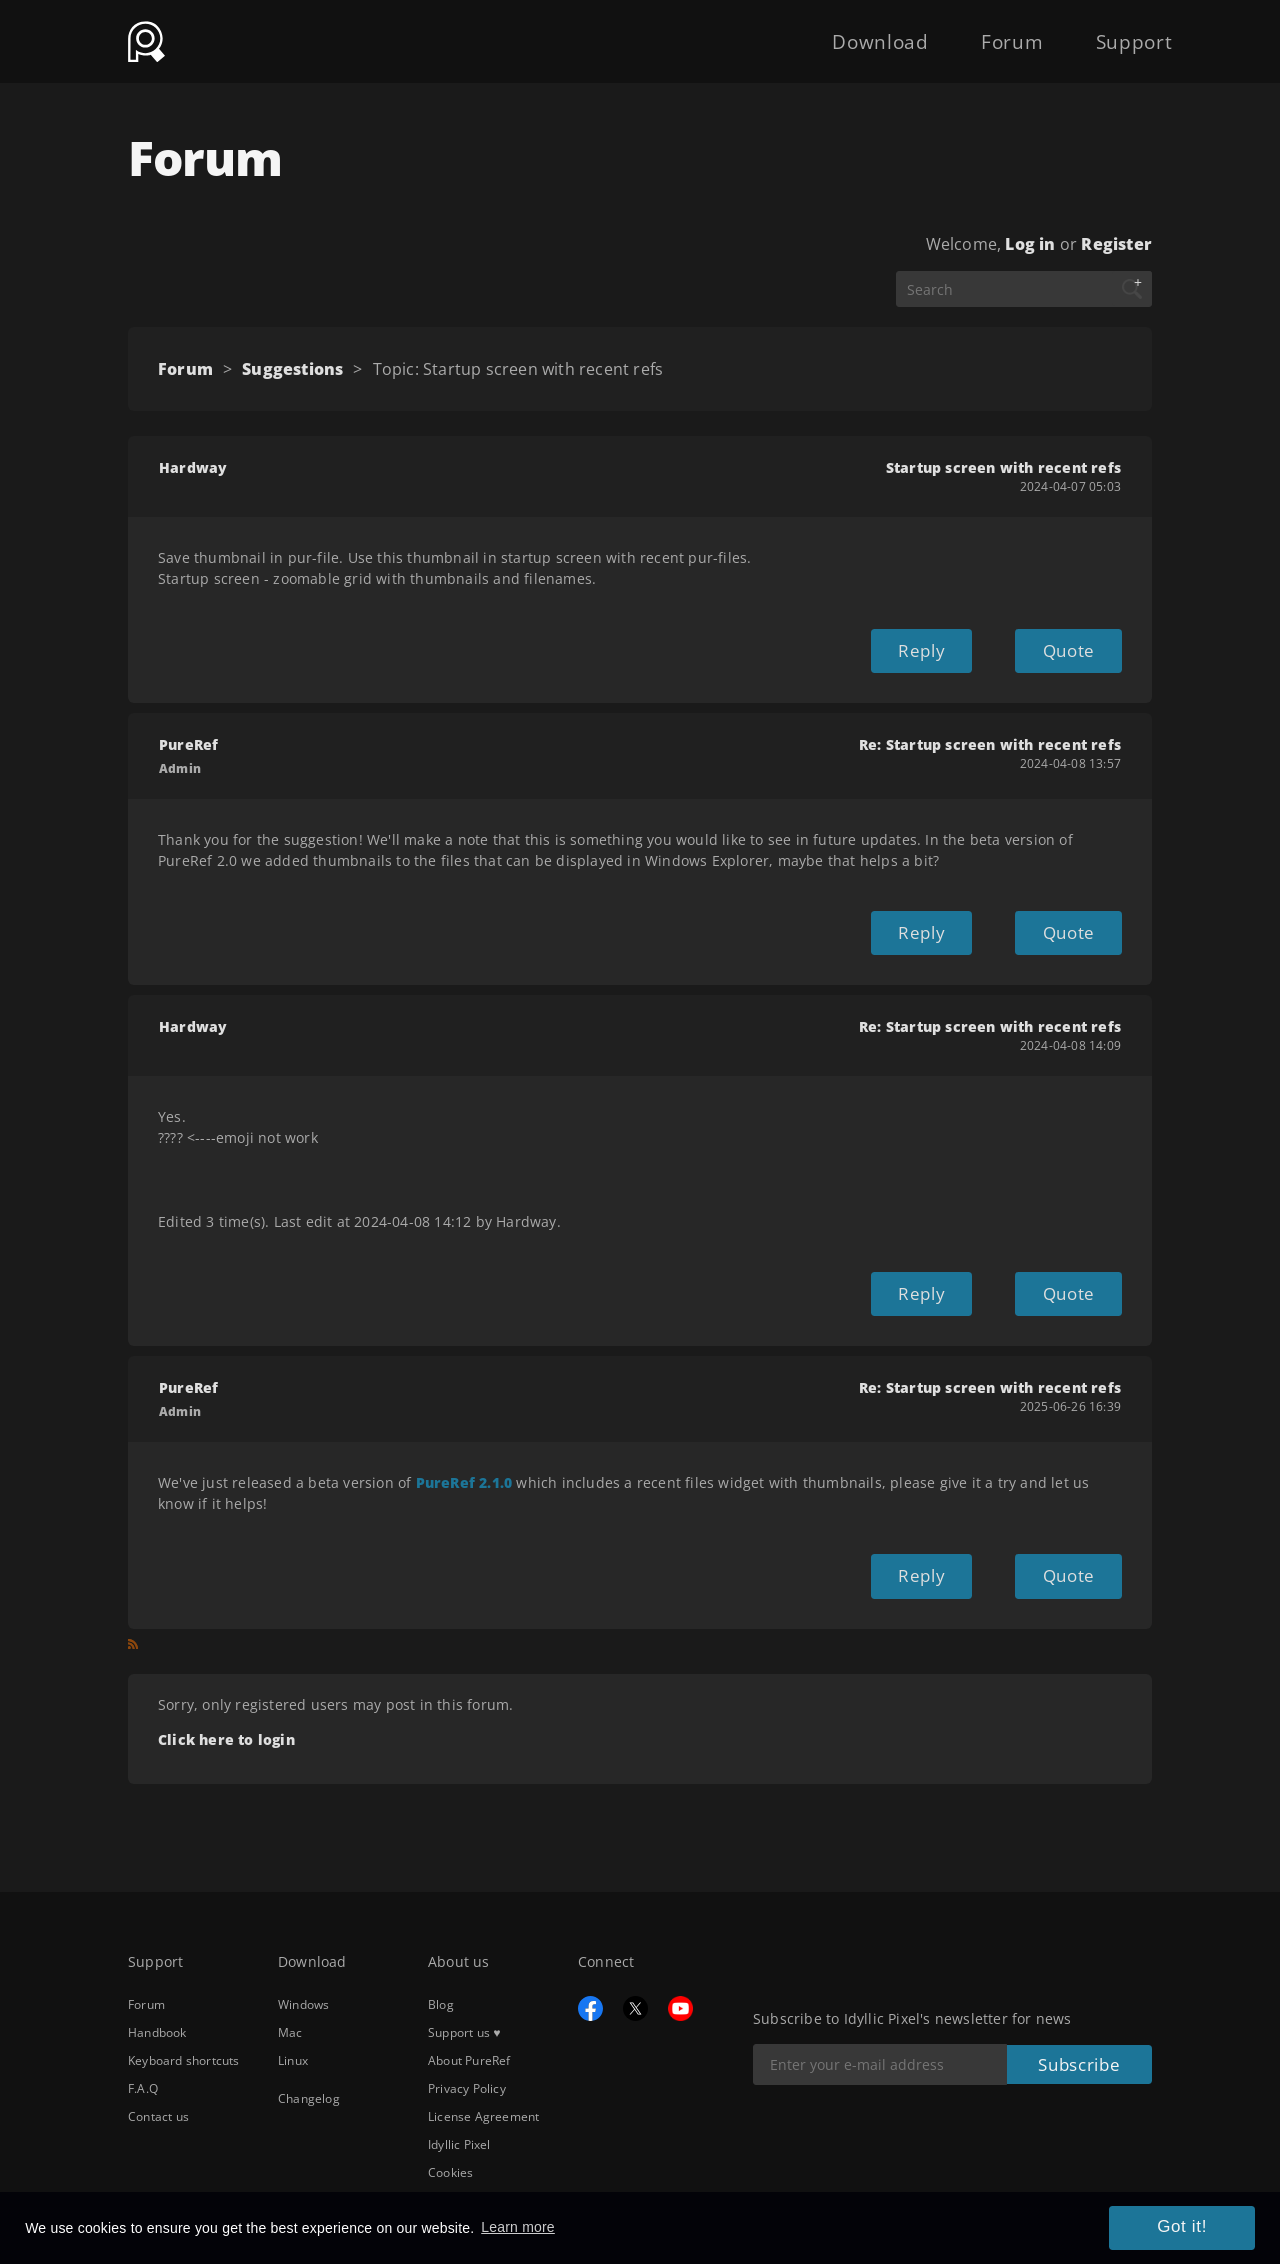  Describe the element at coordinates (226, 1708) in the screenshot. I see `Click here to login` at that location.